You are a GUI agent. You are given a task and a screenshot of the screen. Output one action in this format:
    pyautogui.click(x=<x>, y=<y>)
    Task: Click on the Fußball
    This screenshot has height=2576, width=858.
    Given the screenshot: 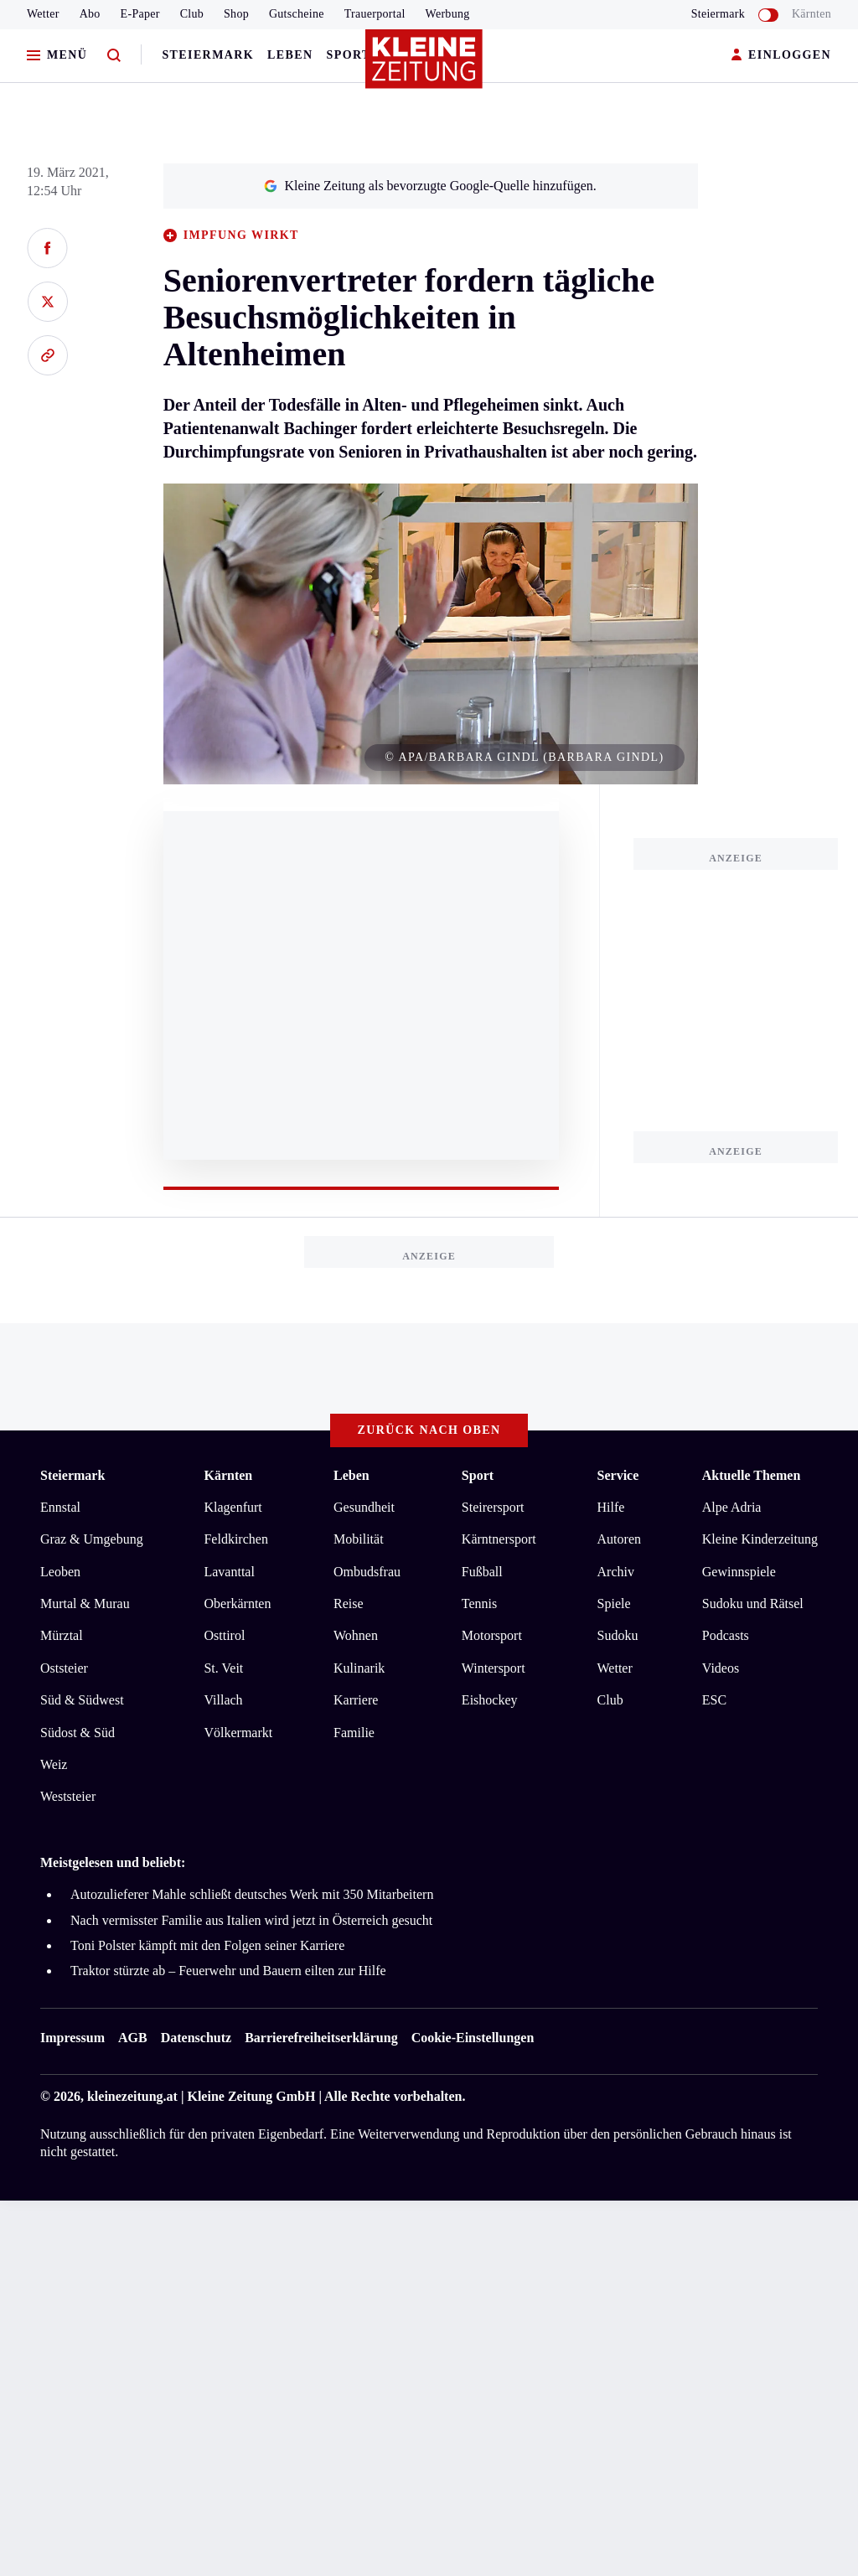 What is the action you would take?
    pyautogui.click(x=482, y=1572)
    